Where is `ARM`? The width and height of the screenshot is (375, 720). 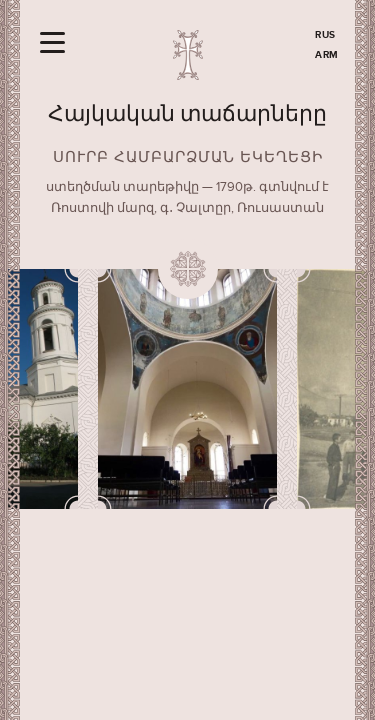 ARM is located at coordinates (327, 55).